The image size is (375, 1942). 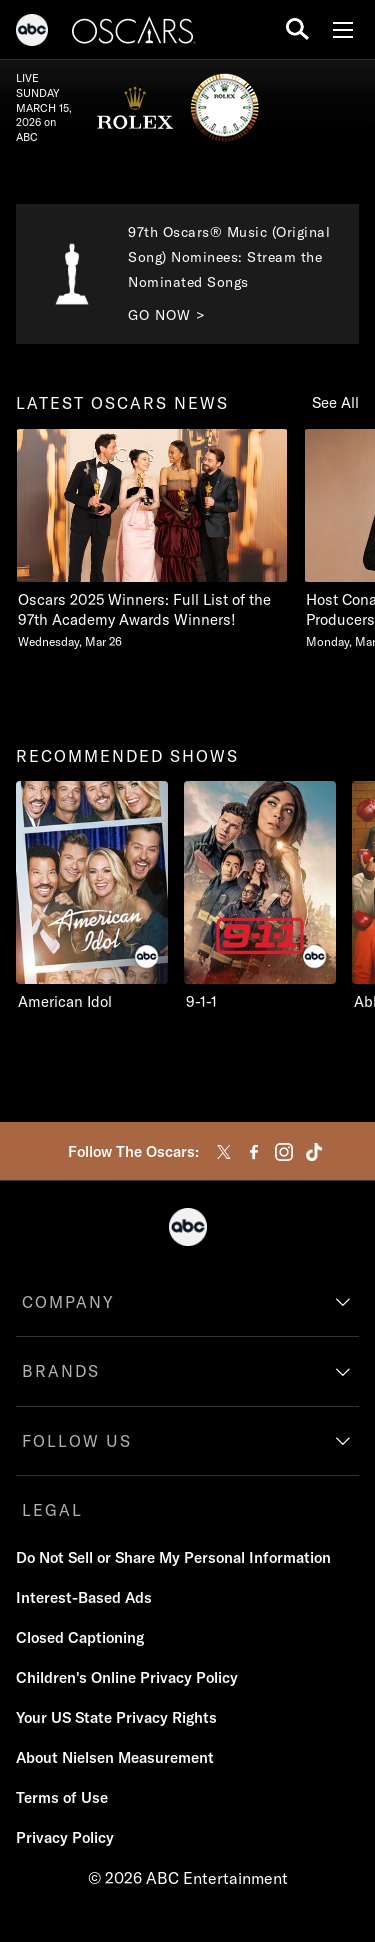 I want to click on [facebook], so click(x=254, y=1152).